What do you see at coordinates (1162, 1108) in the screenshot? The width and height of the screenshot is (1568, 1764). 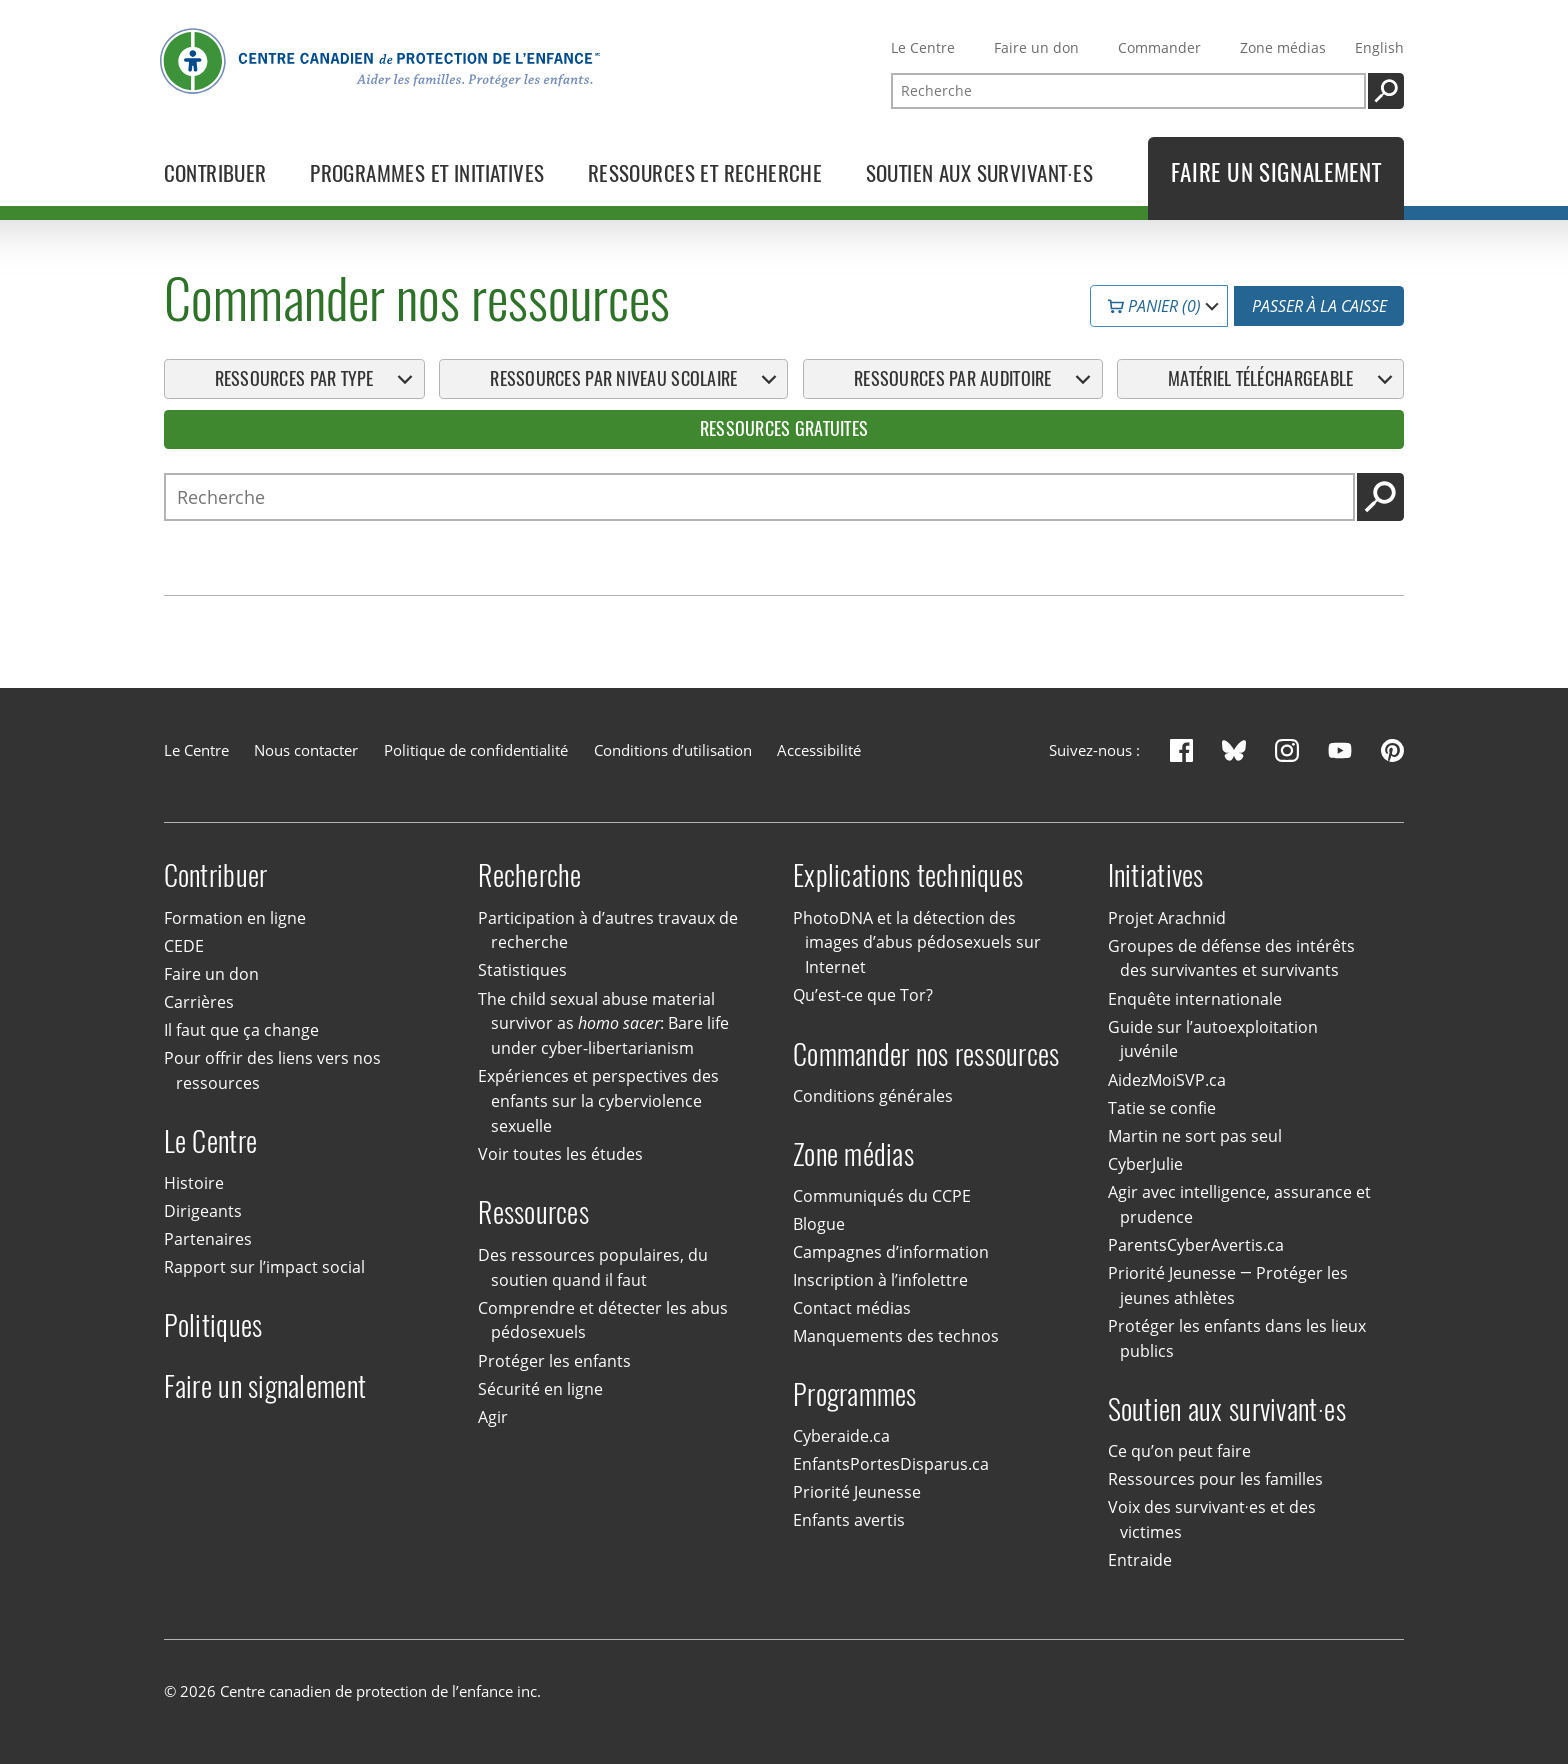 I see `Tatie se confie` at bounding box center [1162, 1108].